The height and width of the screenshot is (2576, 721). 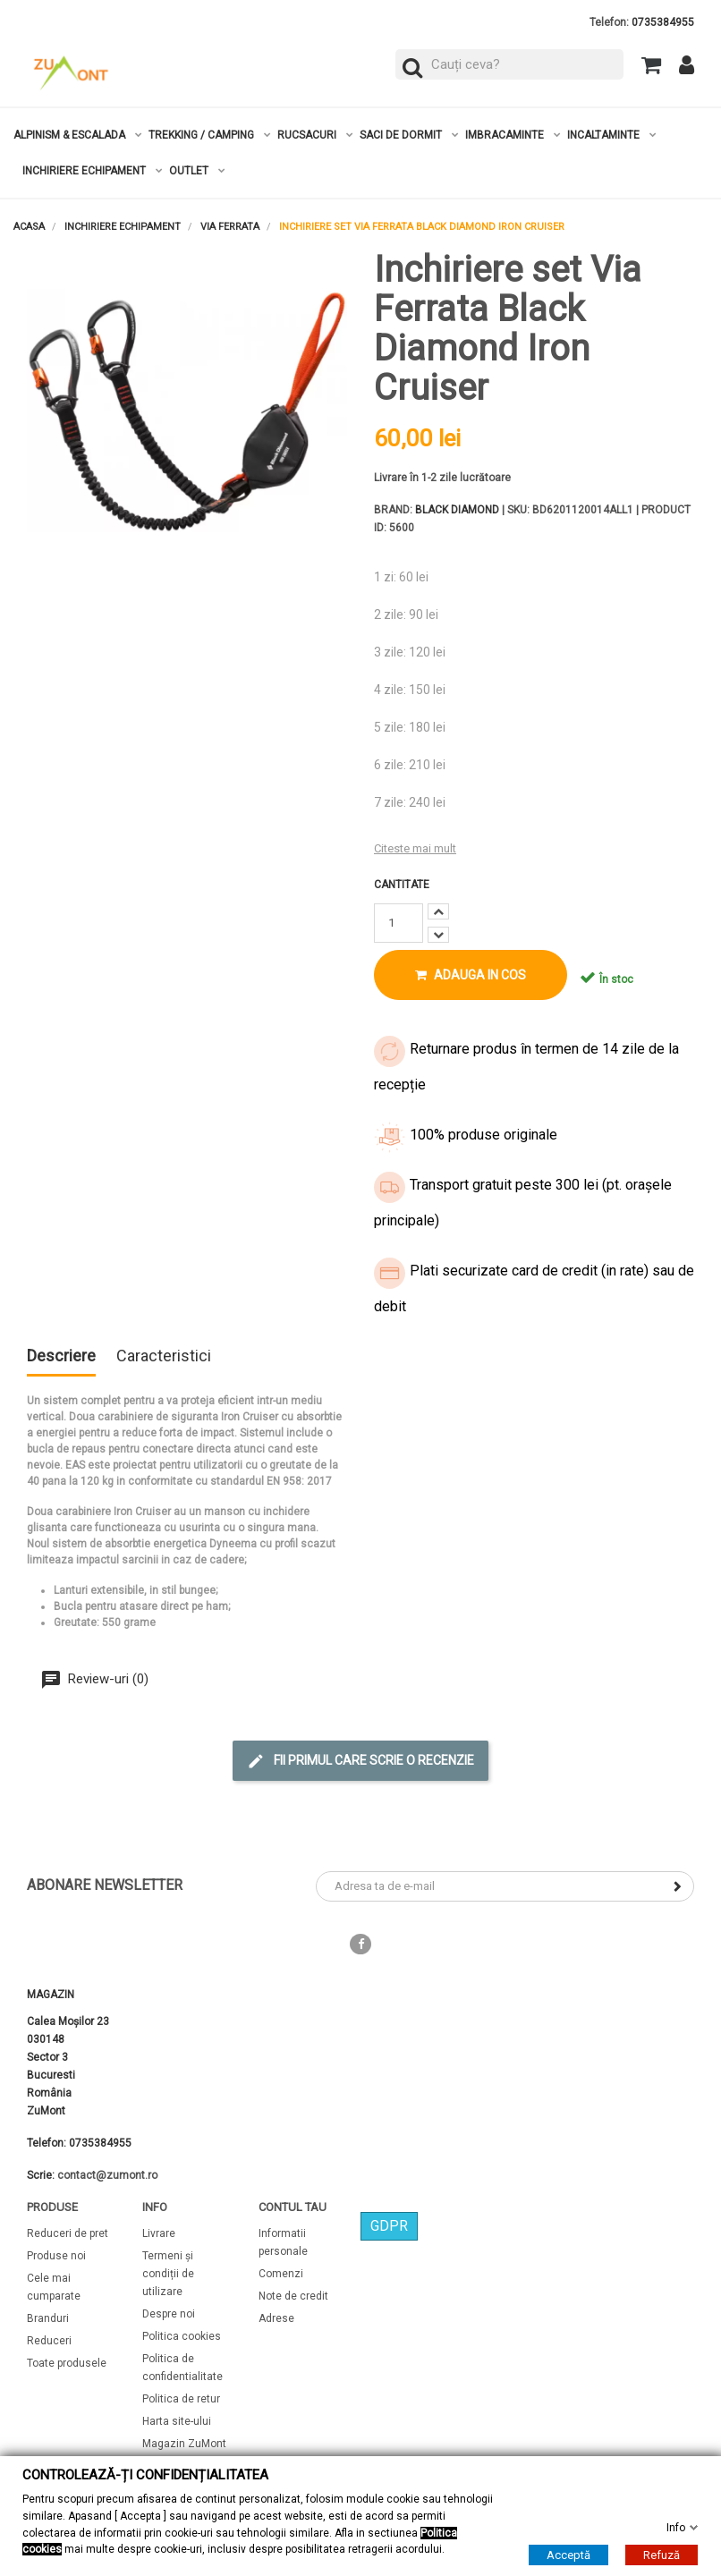 What do you see at coordinates (661, 2555) in the screenshot?
I see `Refuză` at bounding box center [661, 2555].